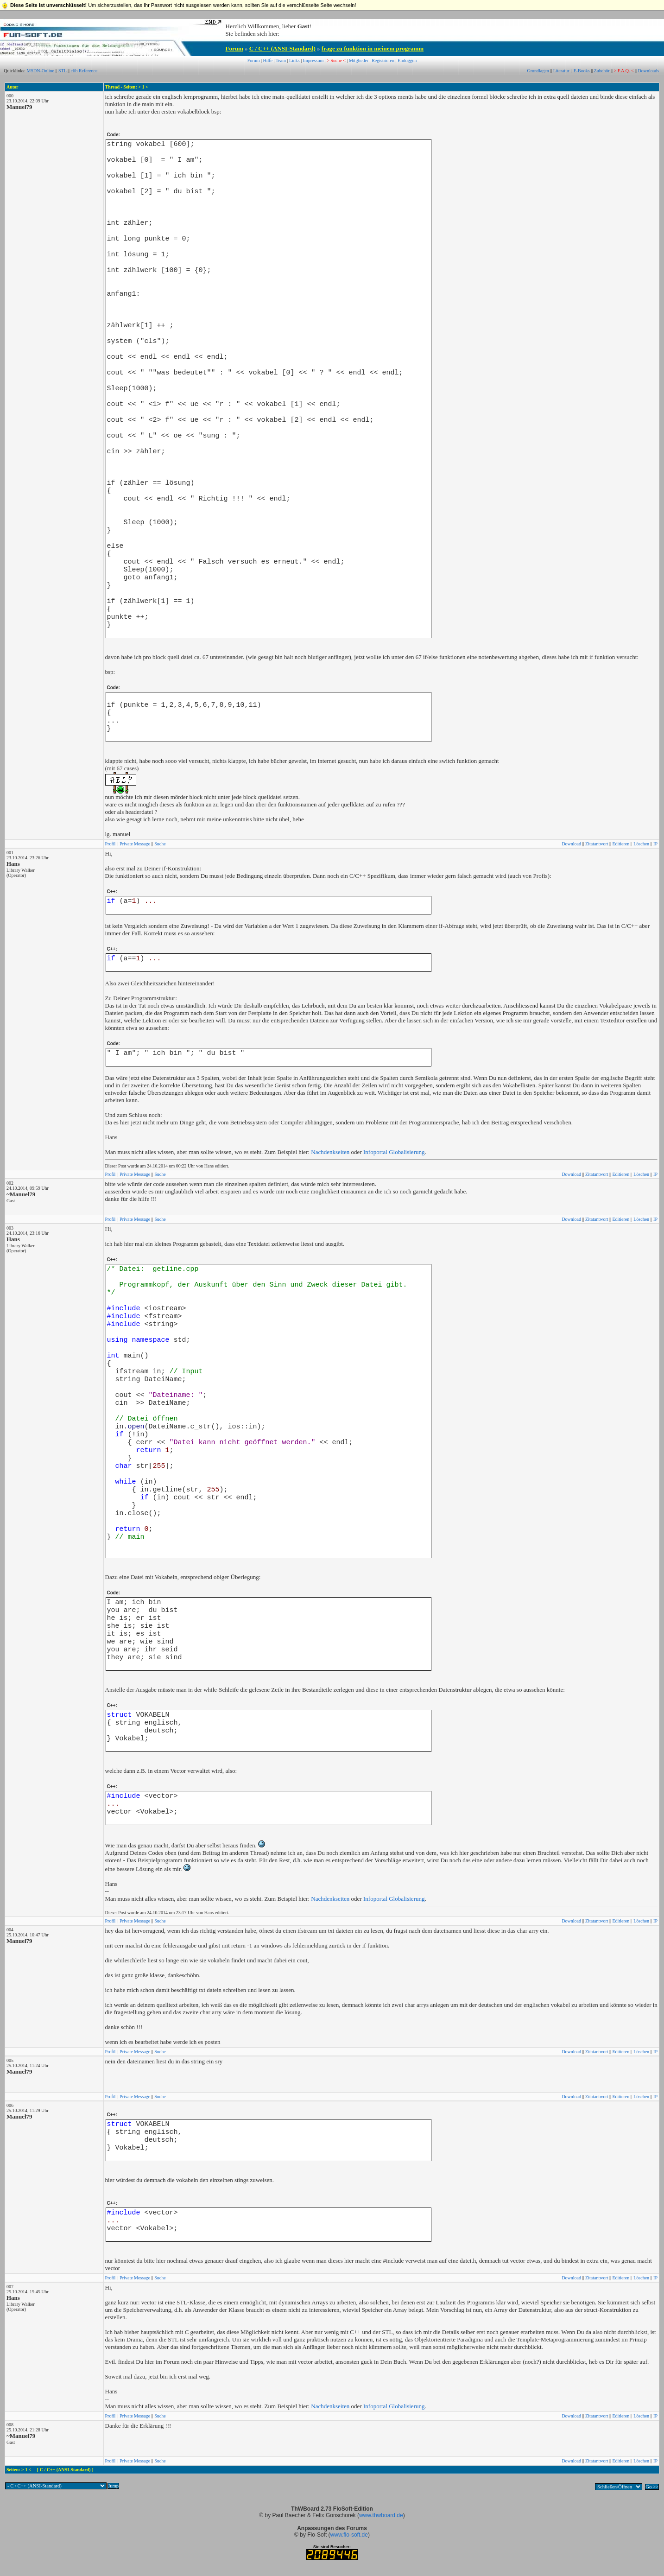 The height and width of the screenshot is (2576, 664). What do you see at coordinates (538, 70) in the screenshot?
I see `Grundlagen` at bounding box center [538, 70].